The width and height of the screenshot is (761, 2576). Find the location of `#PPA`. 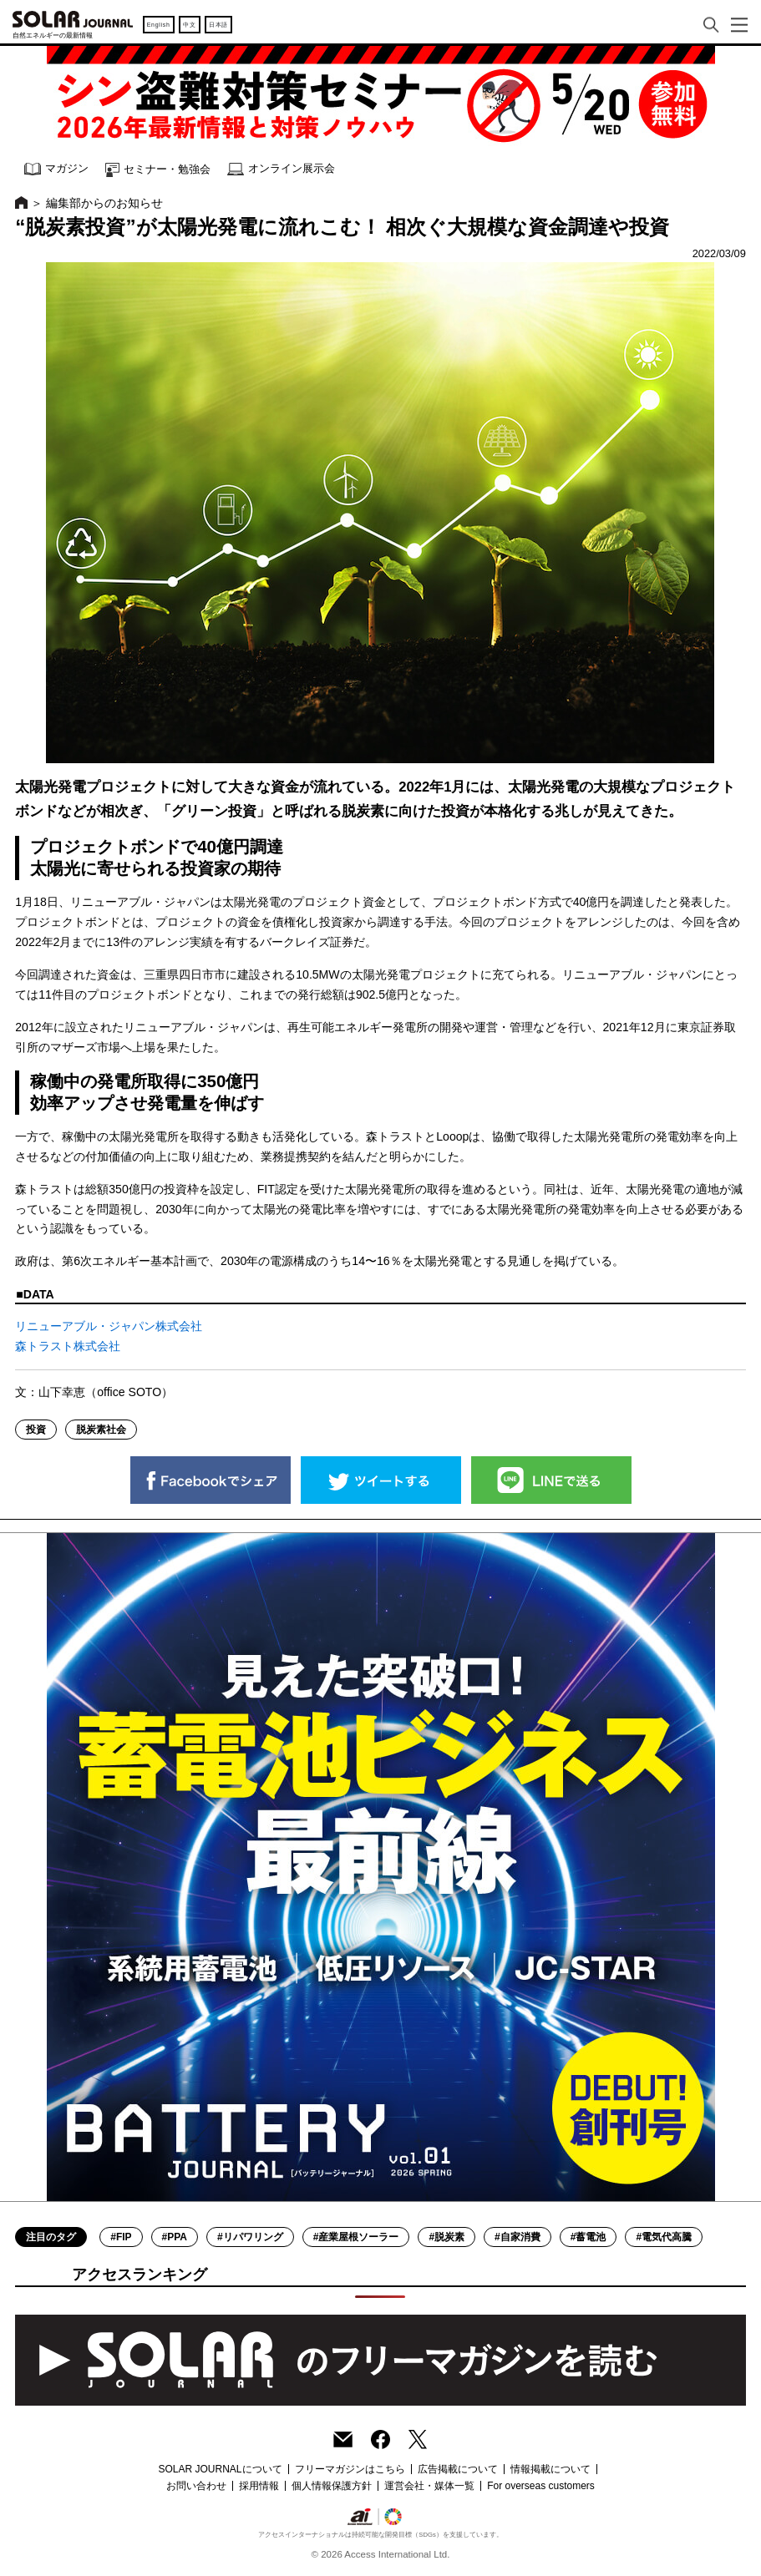

#PPA is located at coordinates (174, 2237).